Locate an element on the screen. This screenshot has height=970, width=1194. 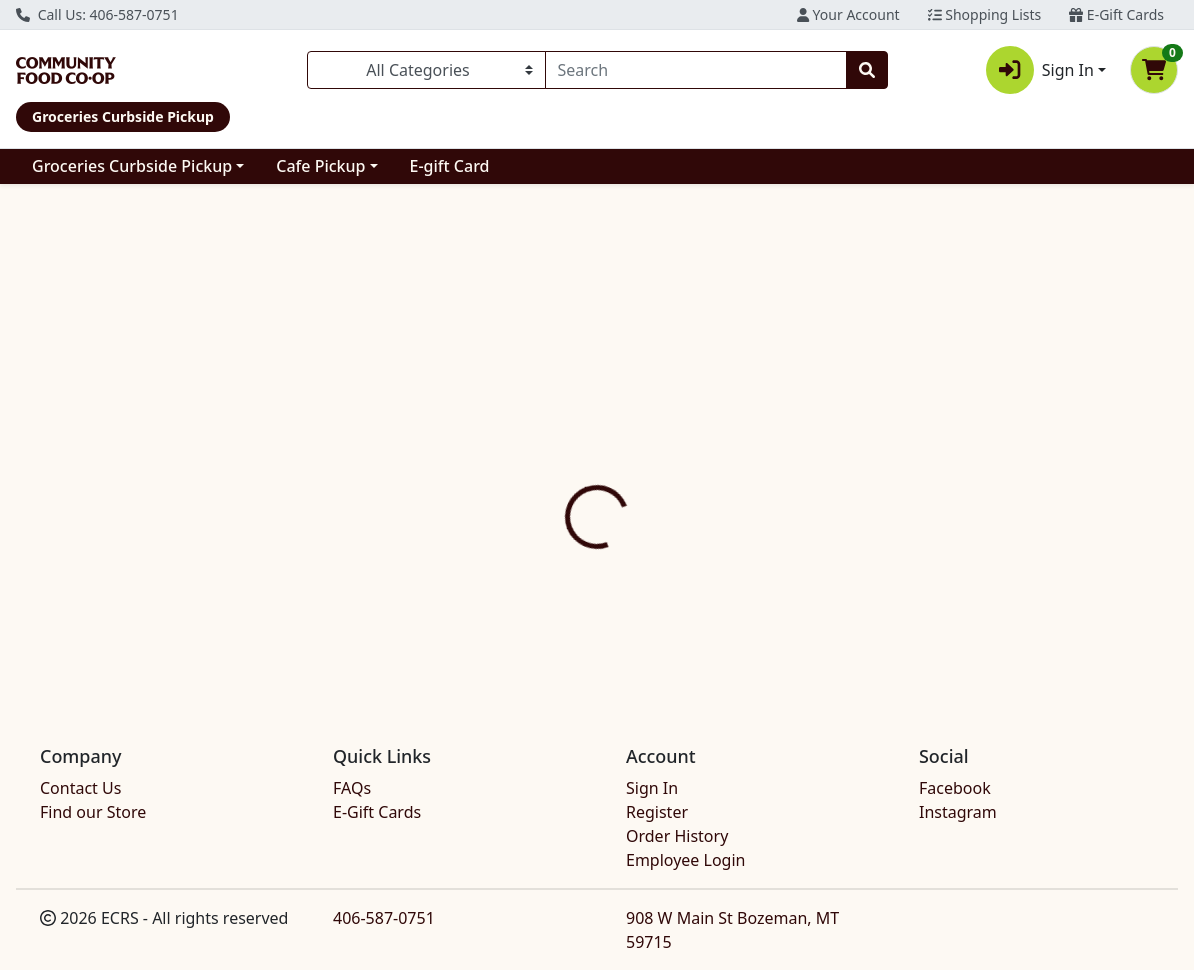
Shopping Lists is located at coordinates (985, 14).